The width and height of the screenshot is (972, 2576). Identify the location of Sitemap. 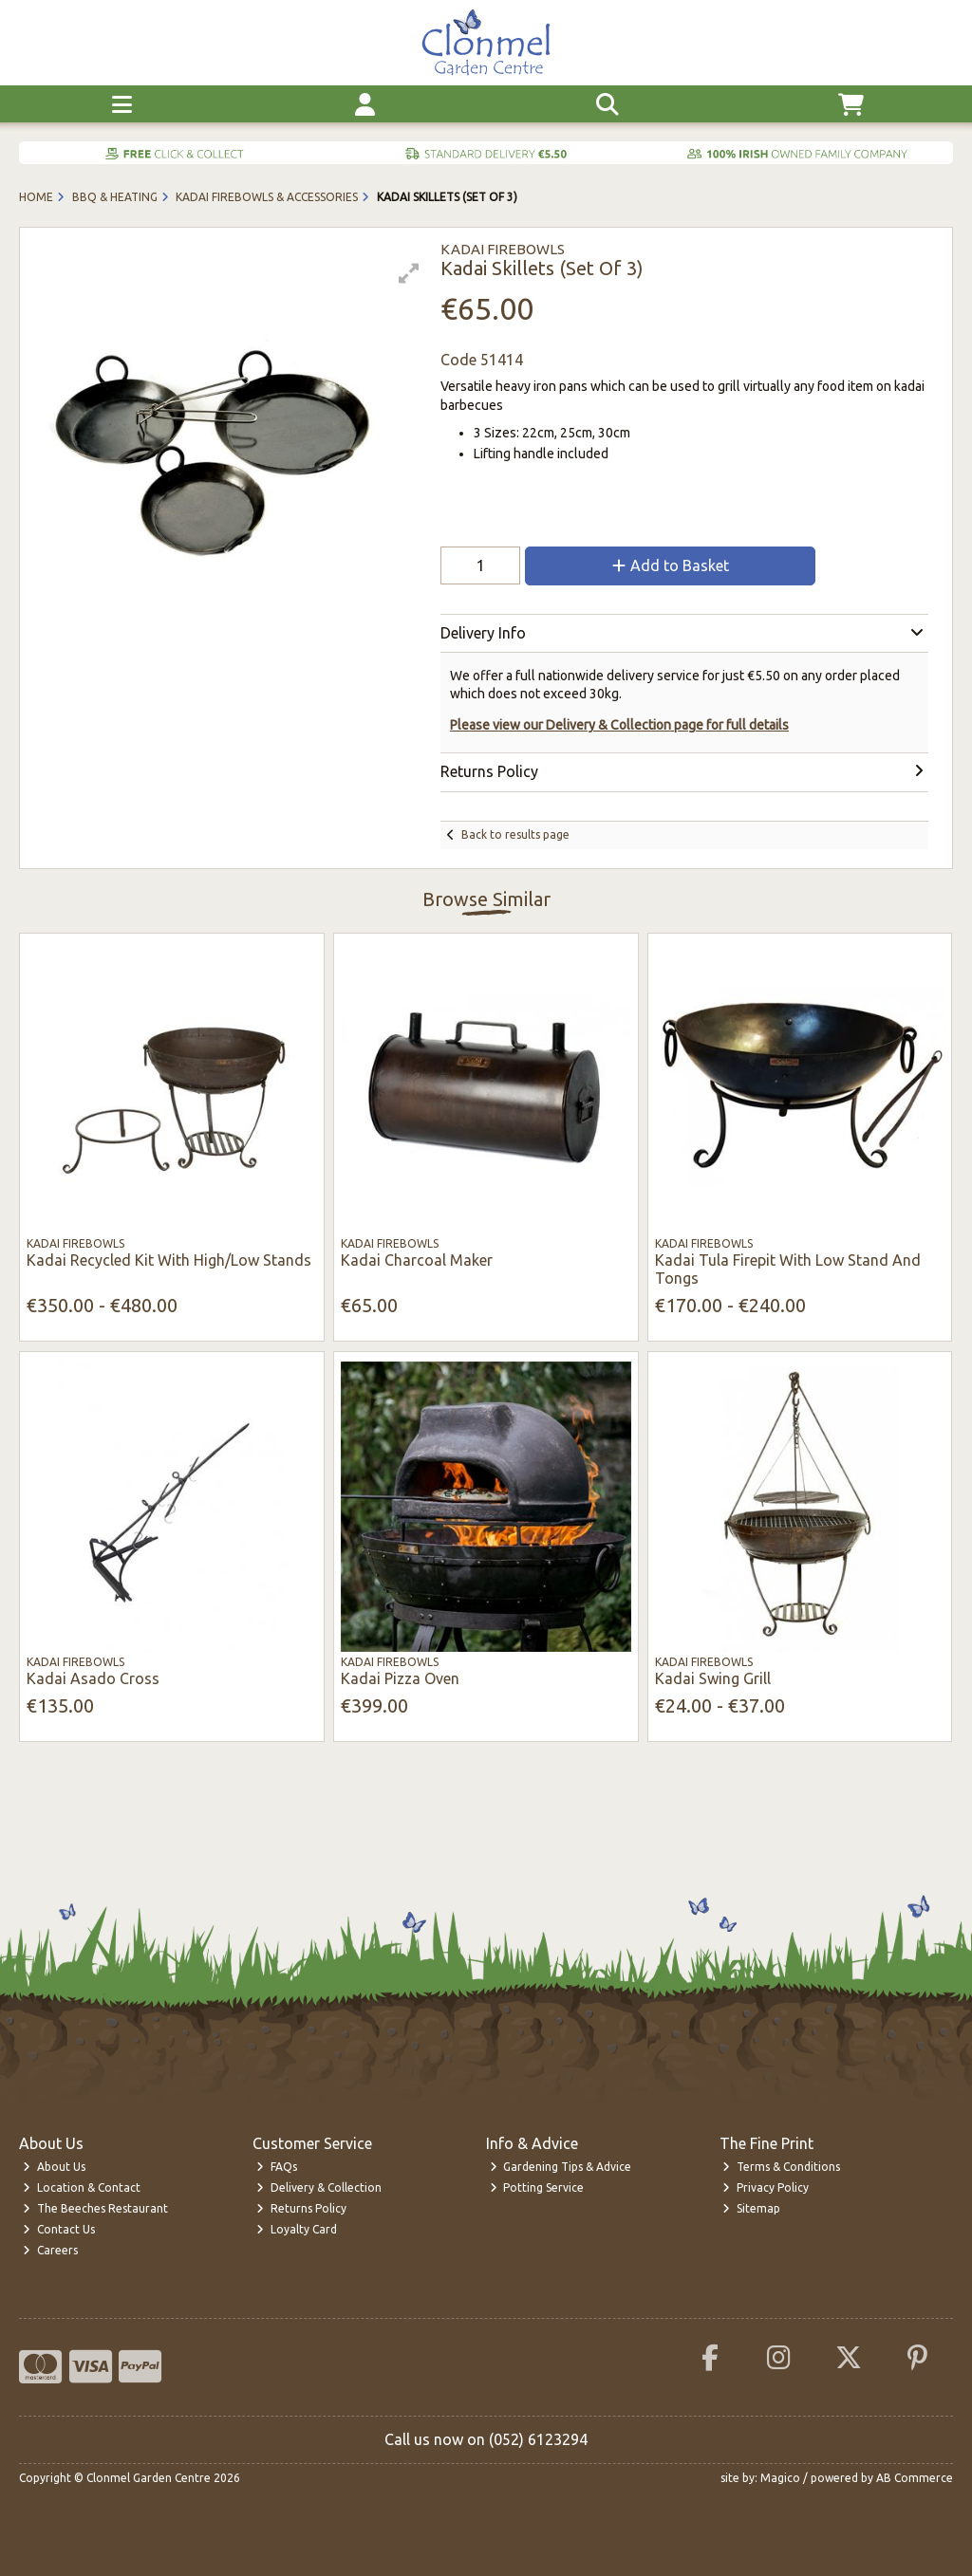
(751, 2208).